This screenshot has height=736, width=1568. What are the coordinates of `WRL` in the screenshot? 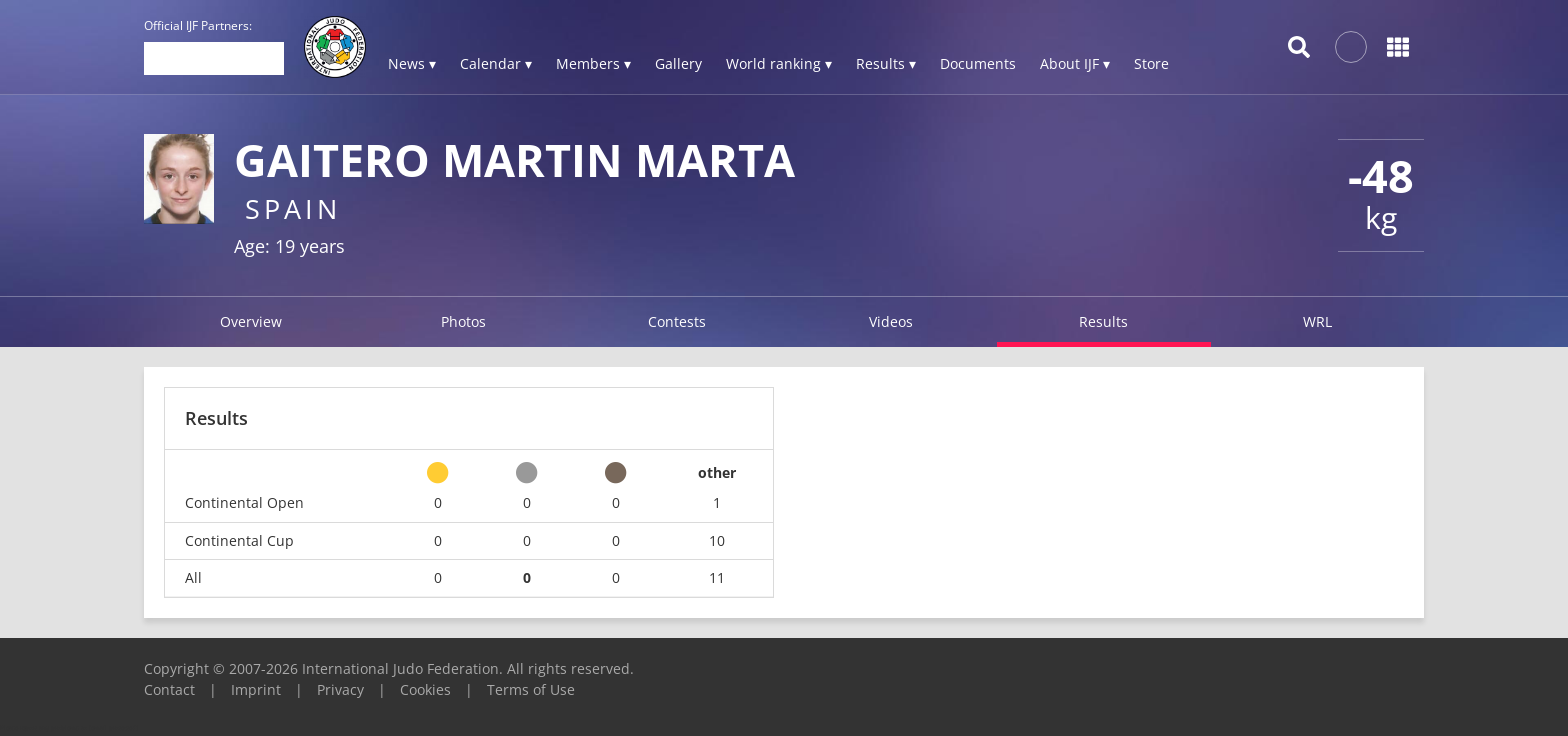 It's located at (1317, 321).